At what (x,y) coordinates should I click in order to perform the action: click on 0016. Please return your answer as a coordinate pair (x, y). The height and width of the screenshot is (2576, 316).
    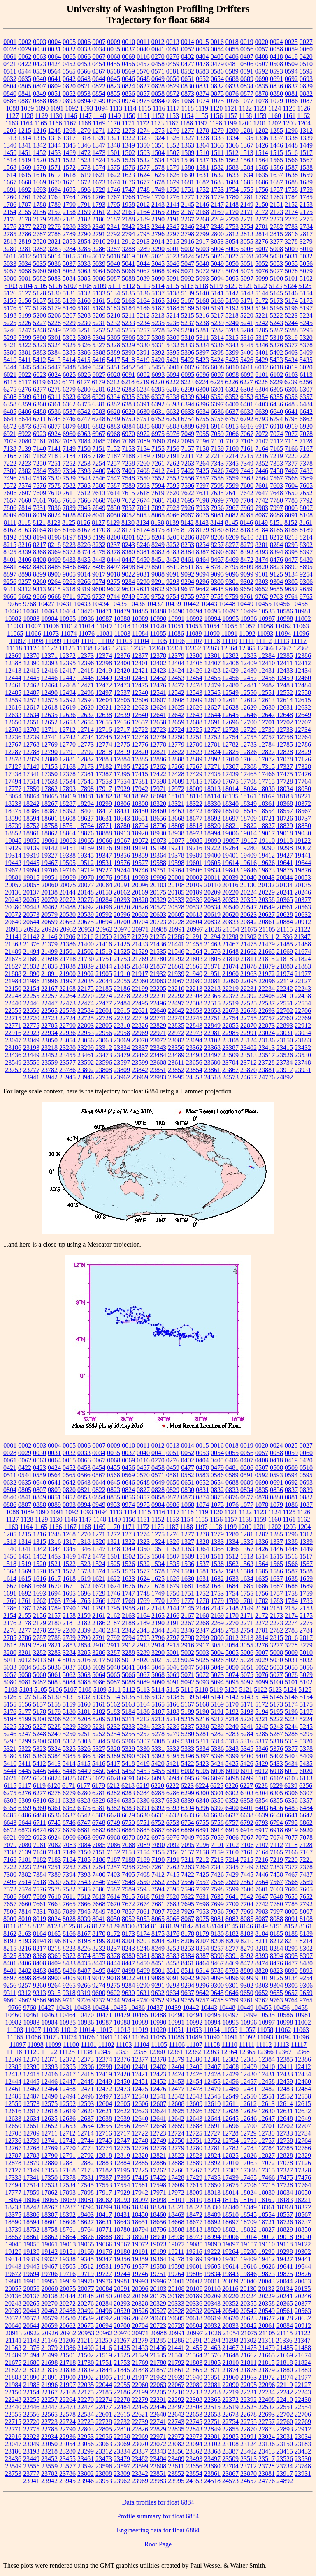
    Looking at the image, I should click on (217, 41).